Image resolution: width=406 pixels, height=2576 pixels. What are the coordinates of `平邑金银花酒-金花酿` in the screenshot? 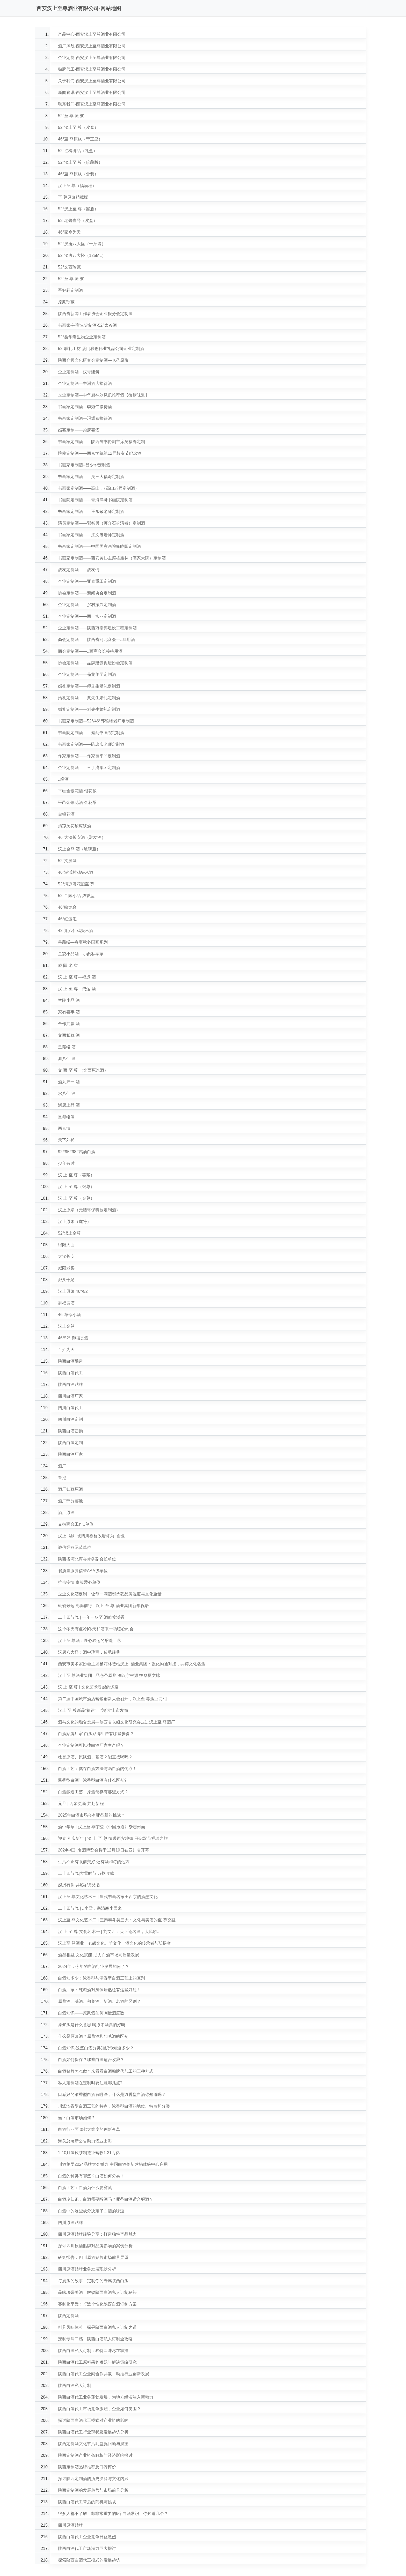 It's located at (77, 802).